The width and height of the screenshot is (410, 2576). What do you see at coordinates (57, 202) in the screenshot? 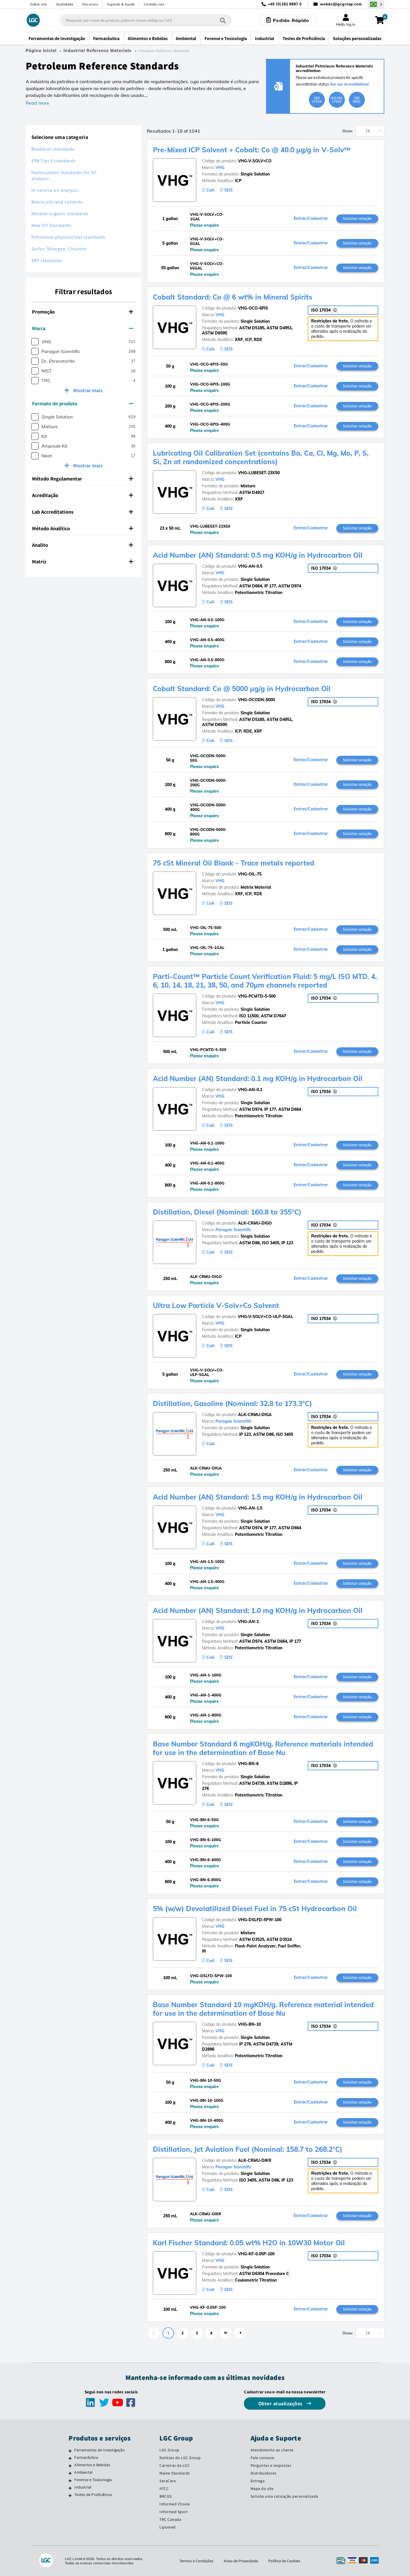
I see `Matrix oils and solvents` at bounding box center [57, 202].